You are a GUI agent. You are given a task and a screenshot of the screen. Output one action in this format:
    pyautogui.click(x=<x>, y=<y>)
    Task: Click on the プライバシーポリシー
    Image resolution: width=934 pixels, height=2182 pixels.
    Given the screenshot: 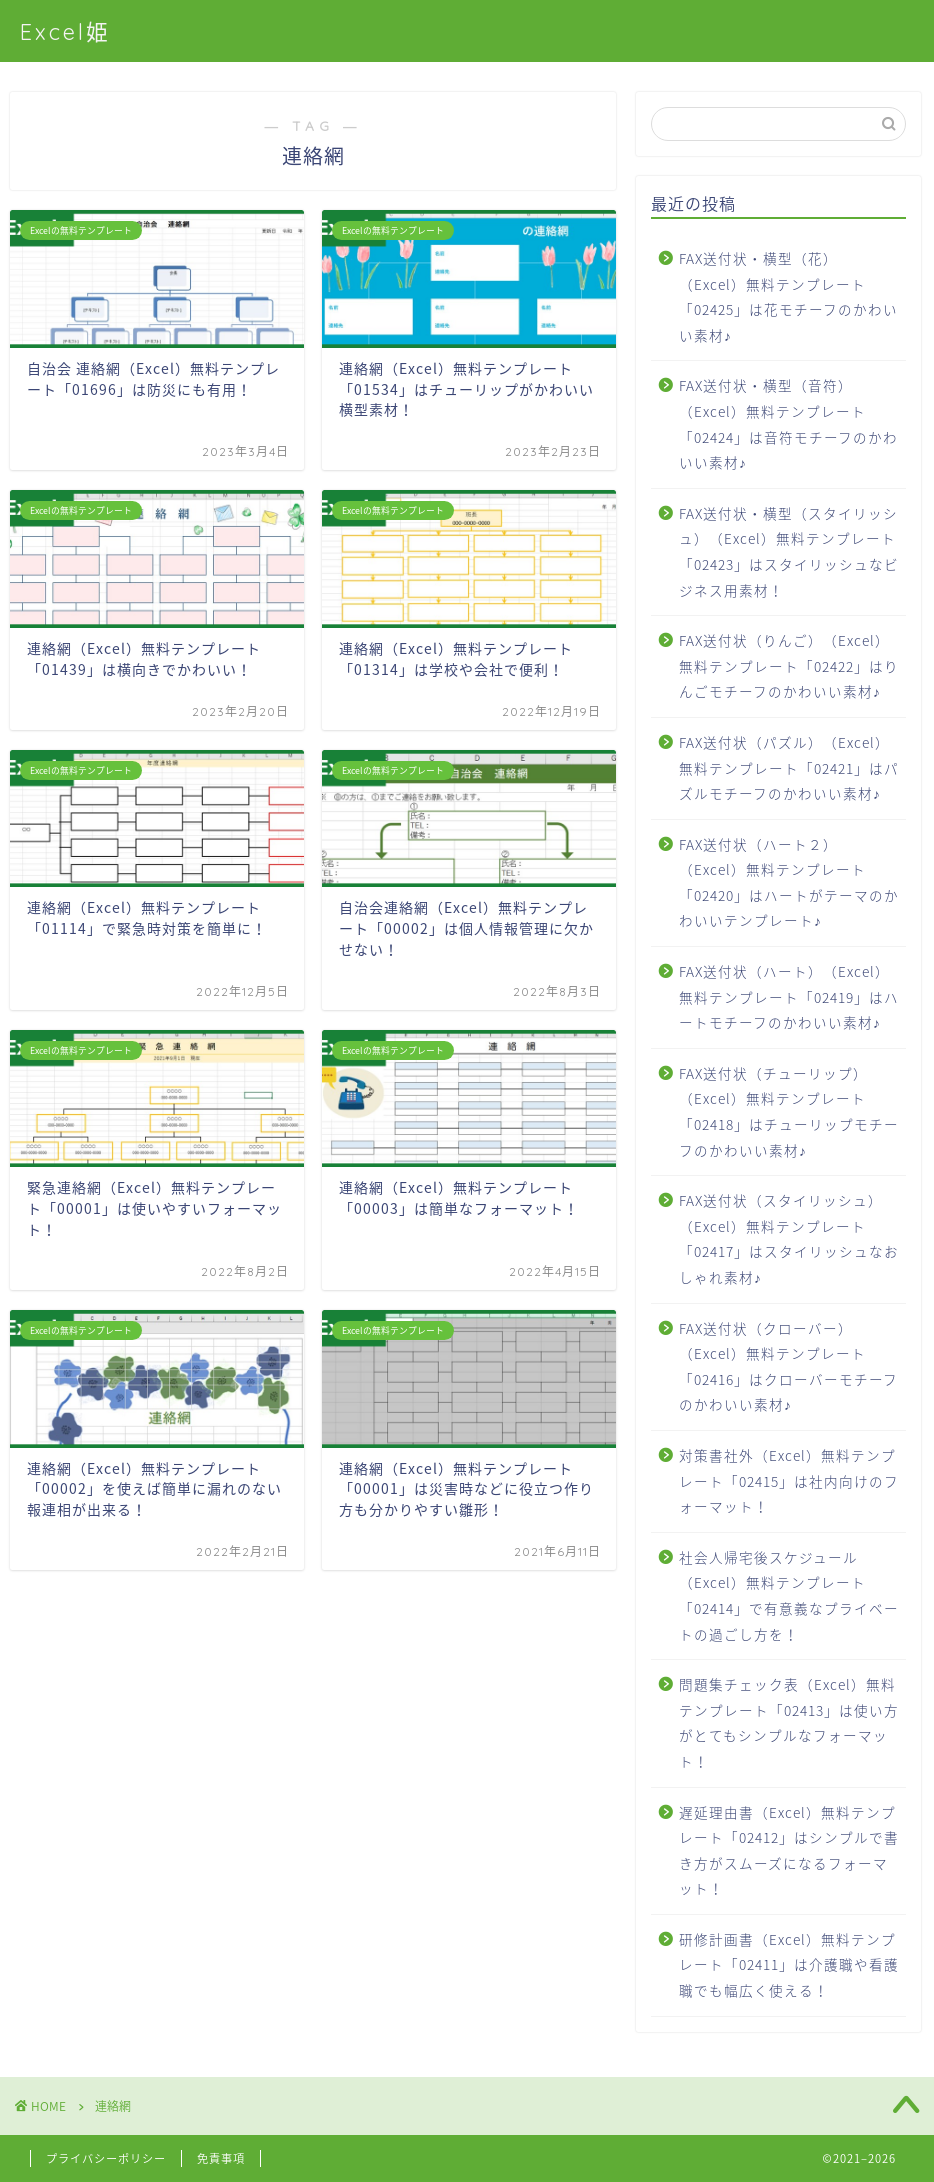 What is the action you would take?
    pyautogui.click(x=106, y=2158)
    